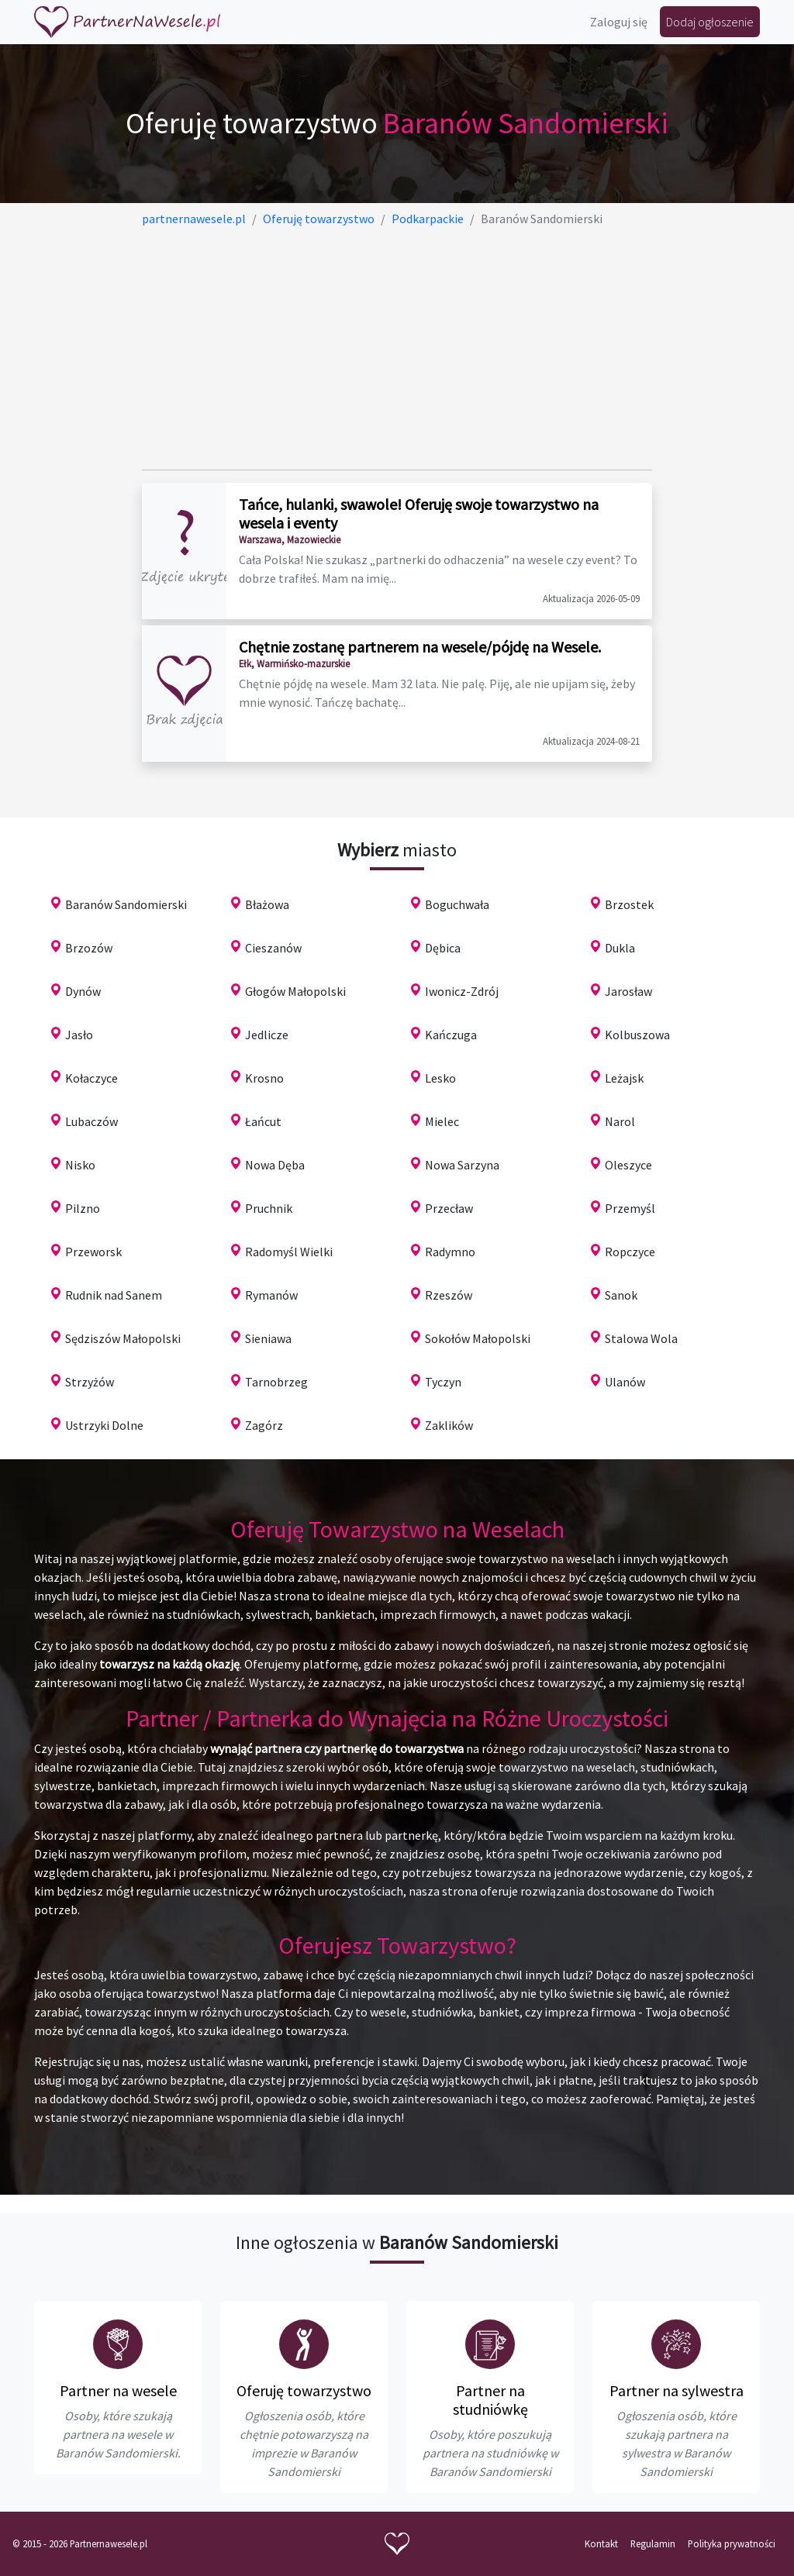 Image resolution: width=794 pixels, height=2576 pixels. Describe the element at coordinates (448, 1295) in the screenshot. I see `Rzeszów` at that location.